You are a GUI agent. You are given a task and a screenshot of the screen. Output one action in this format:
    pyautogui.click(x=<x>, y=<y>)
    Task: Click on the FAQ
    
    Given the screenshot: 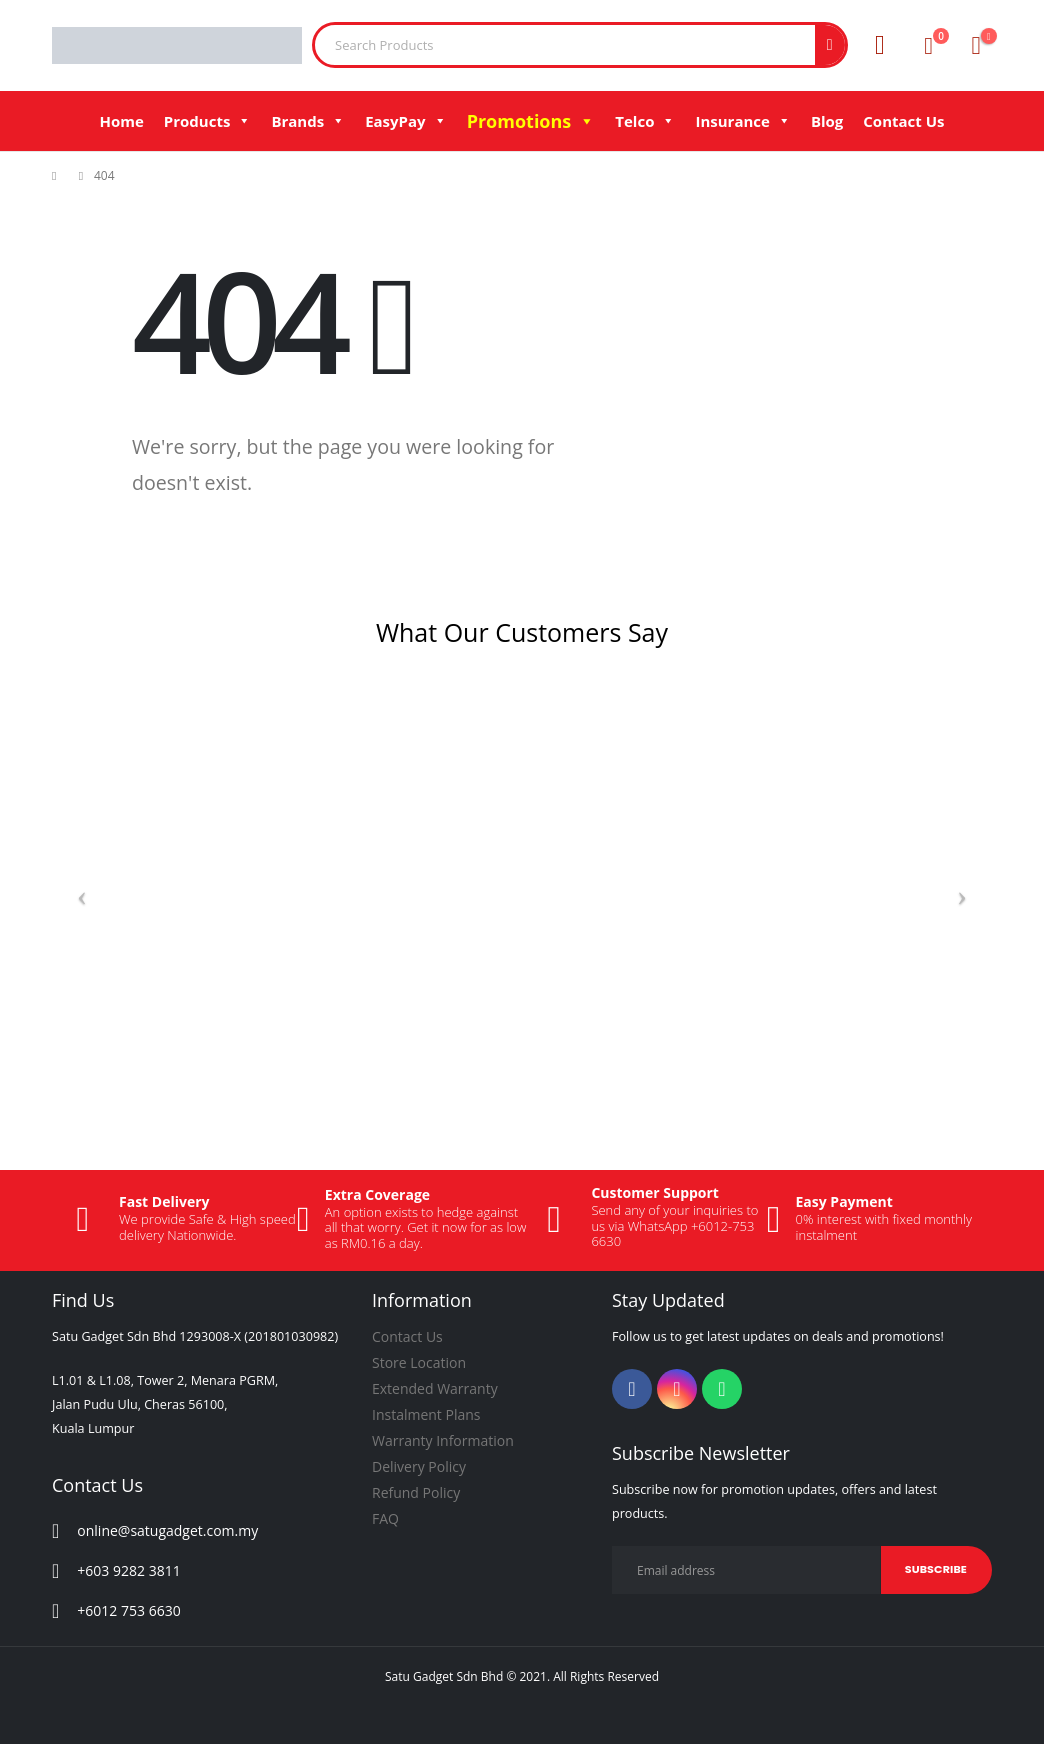 What is the action you would take?
    pyautogui.click(x=385, y=1518)
    